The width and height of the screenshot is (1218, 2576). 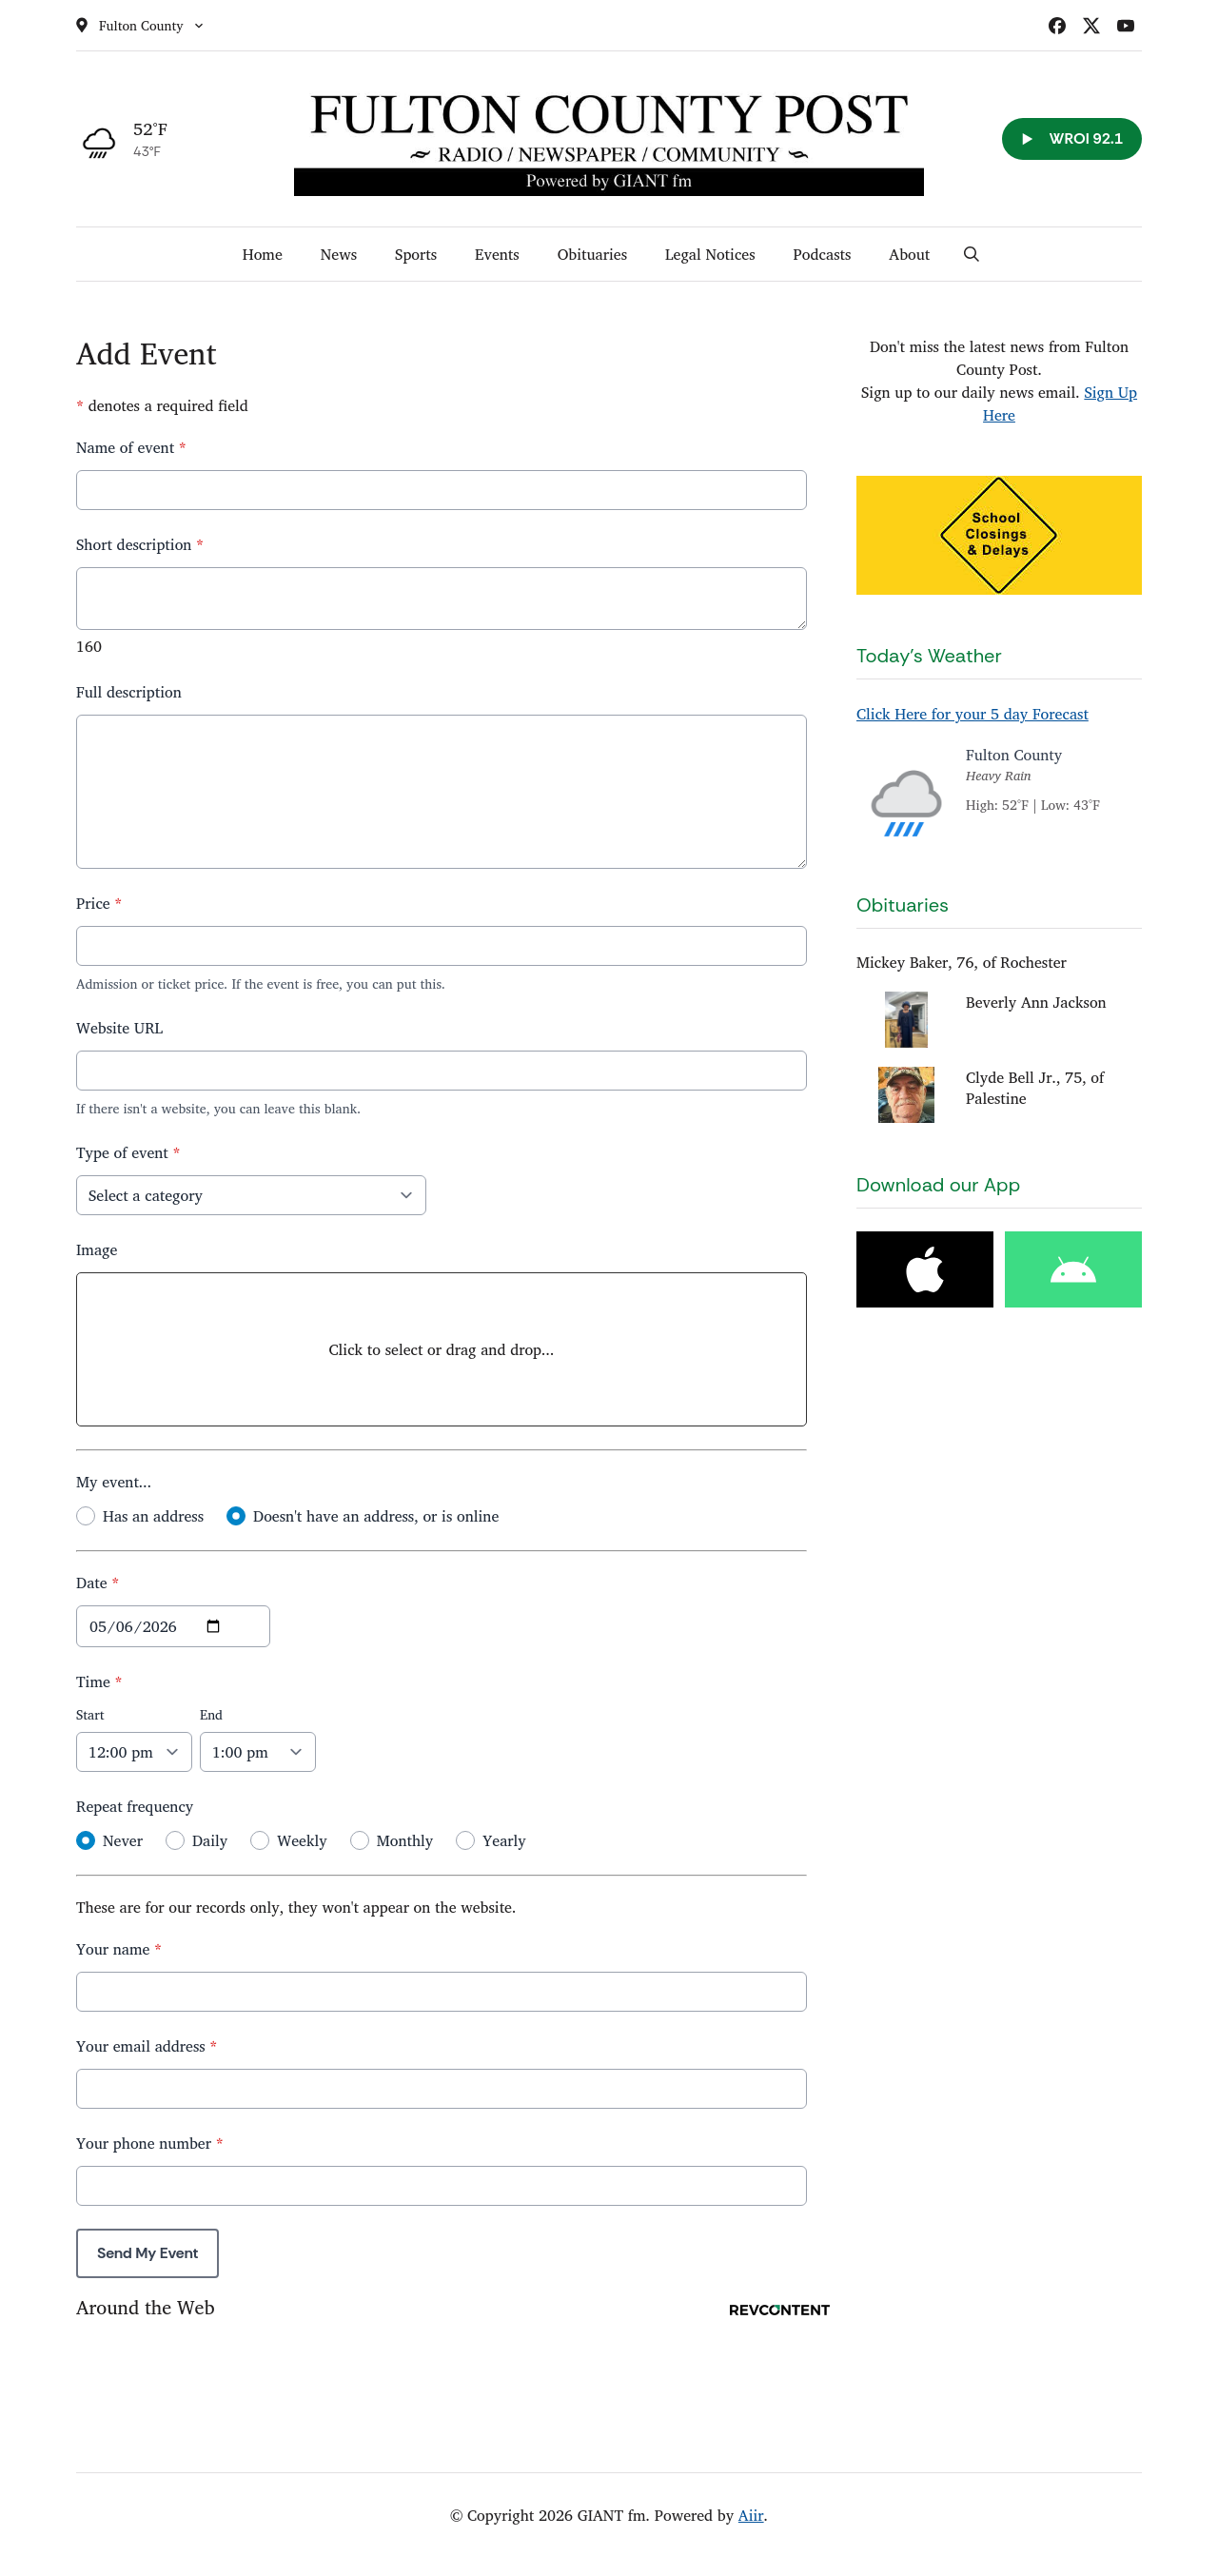 I want to click on Daily, so click(x=209, y=1840).